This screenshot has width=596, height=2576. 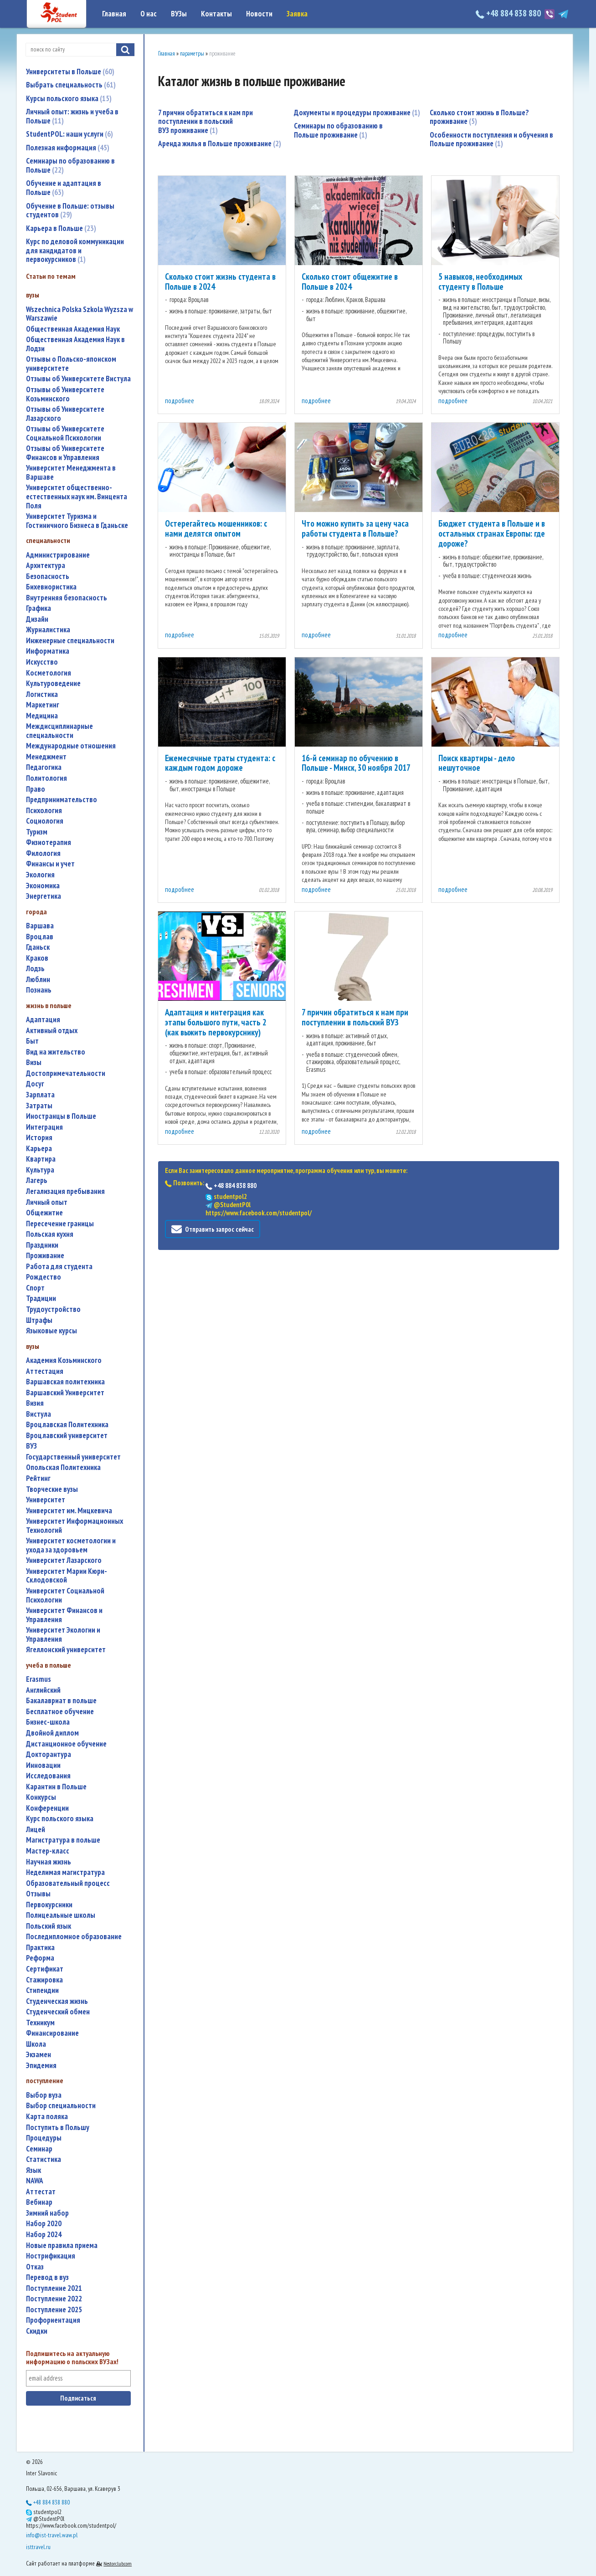 What do you see at coordinates (48, 1722) in the screenshot?
I see `бизнес-школа` at bounding box center [48, 1722].